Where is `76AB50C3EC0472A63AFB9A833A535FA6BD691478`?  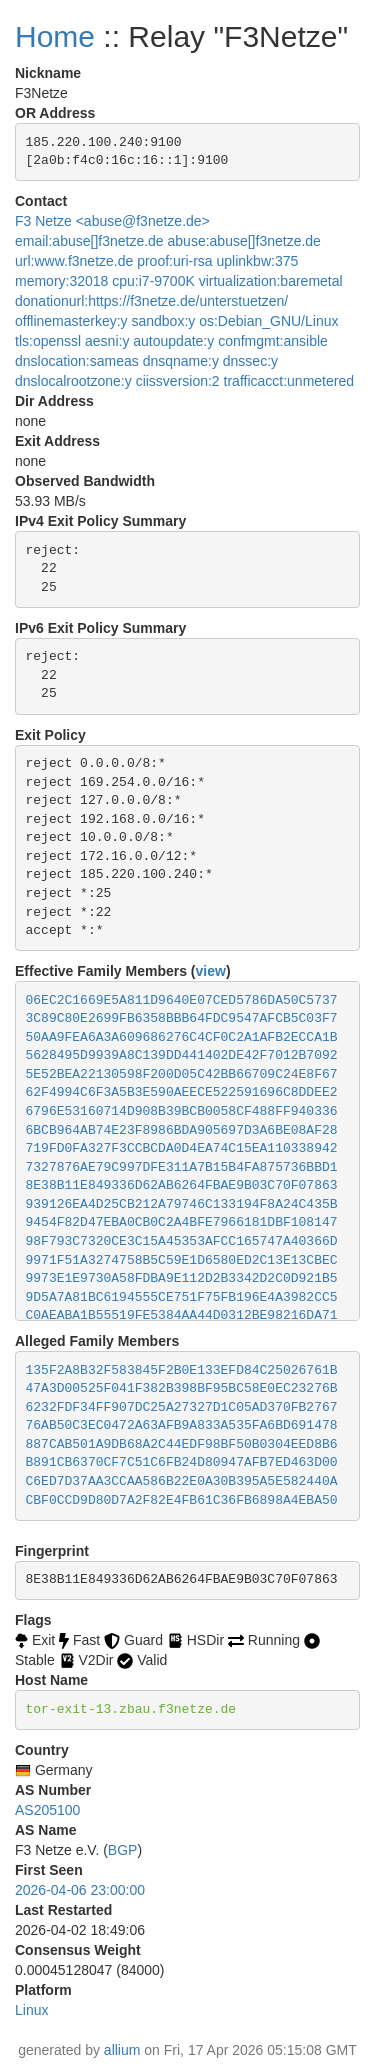
76AB50C3EC0472A63AFB9A833A535FA6BD691478 is located at coordinates (182, 1425).